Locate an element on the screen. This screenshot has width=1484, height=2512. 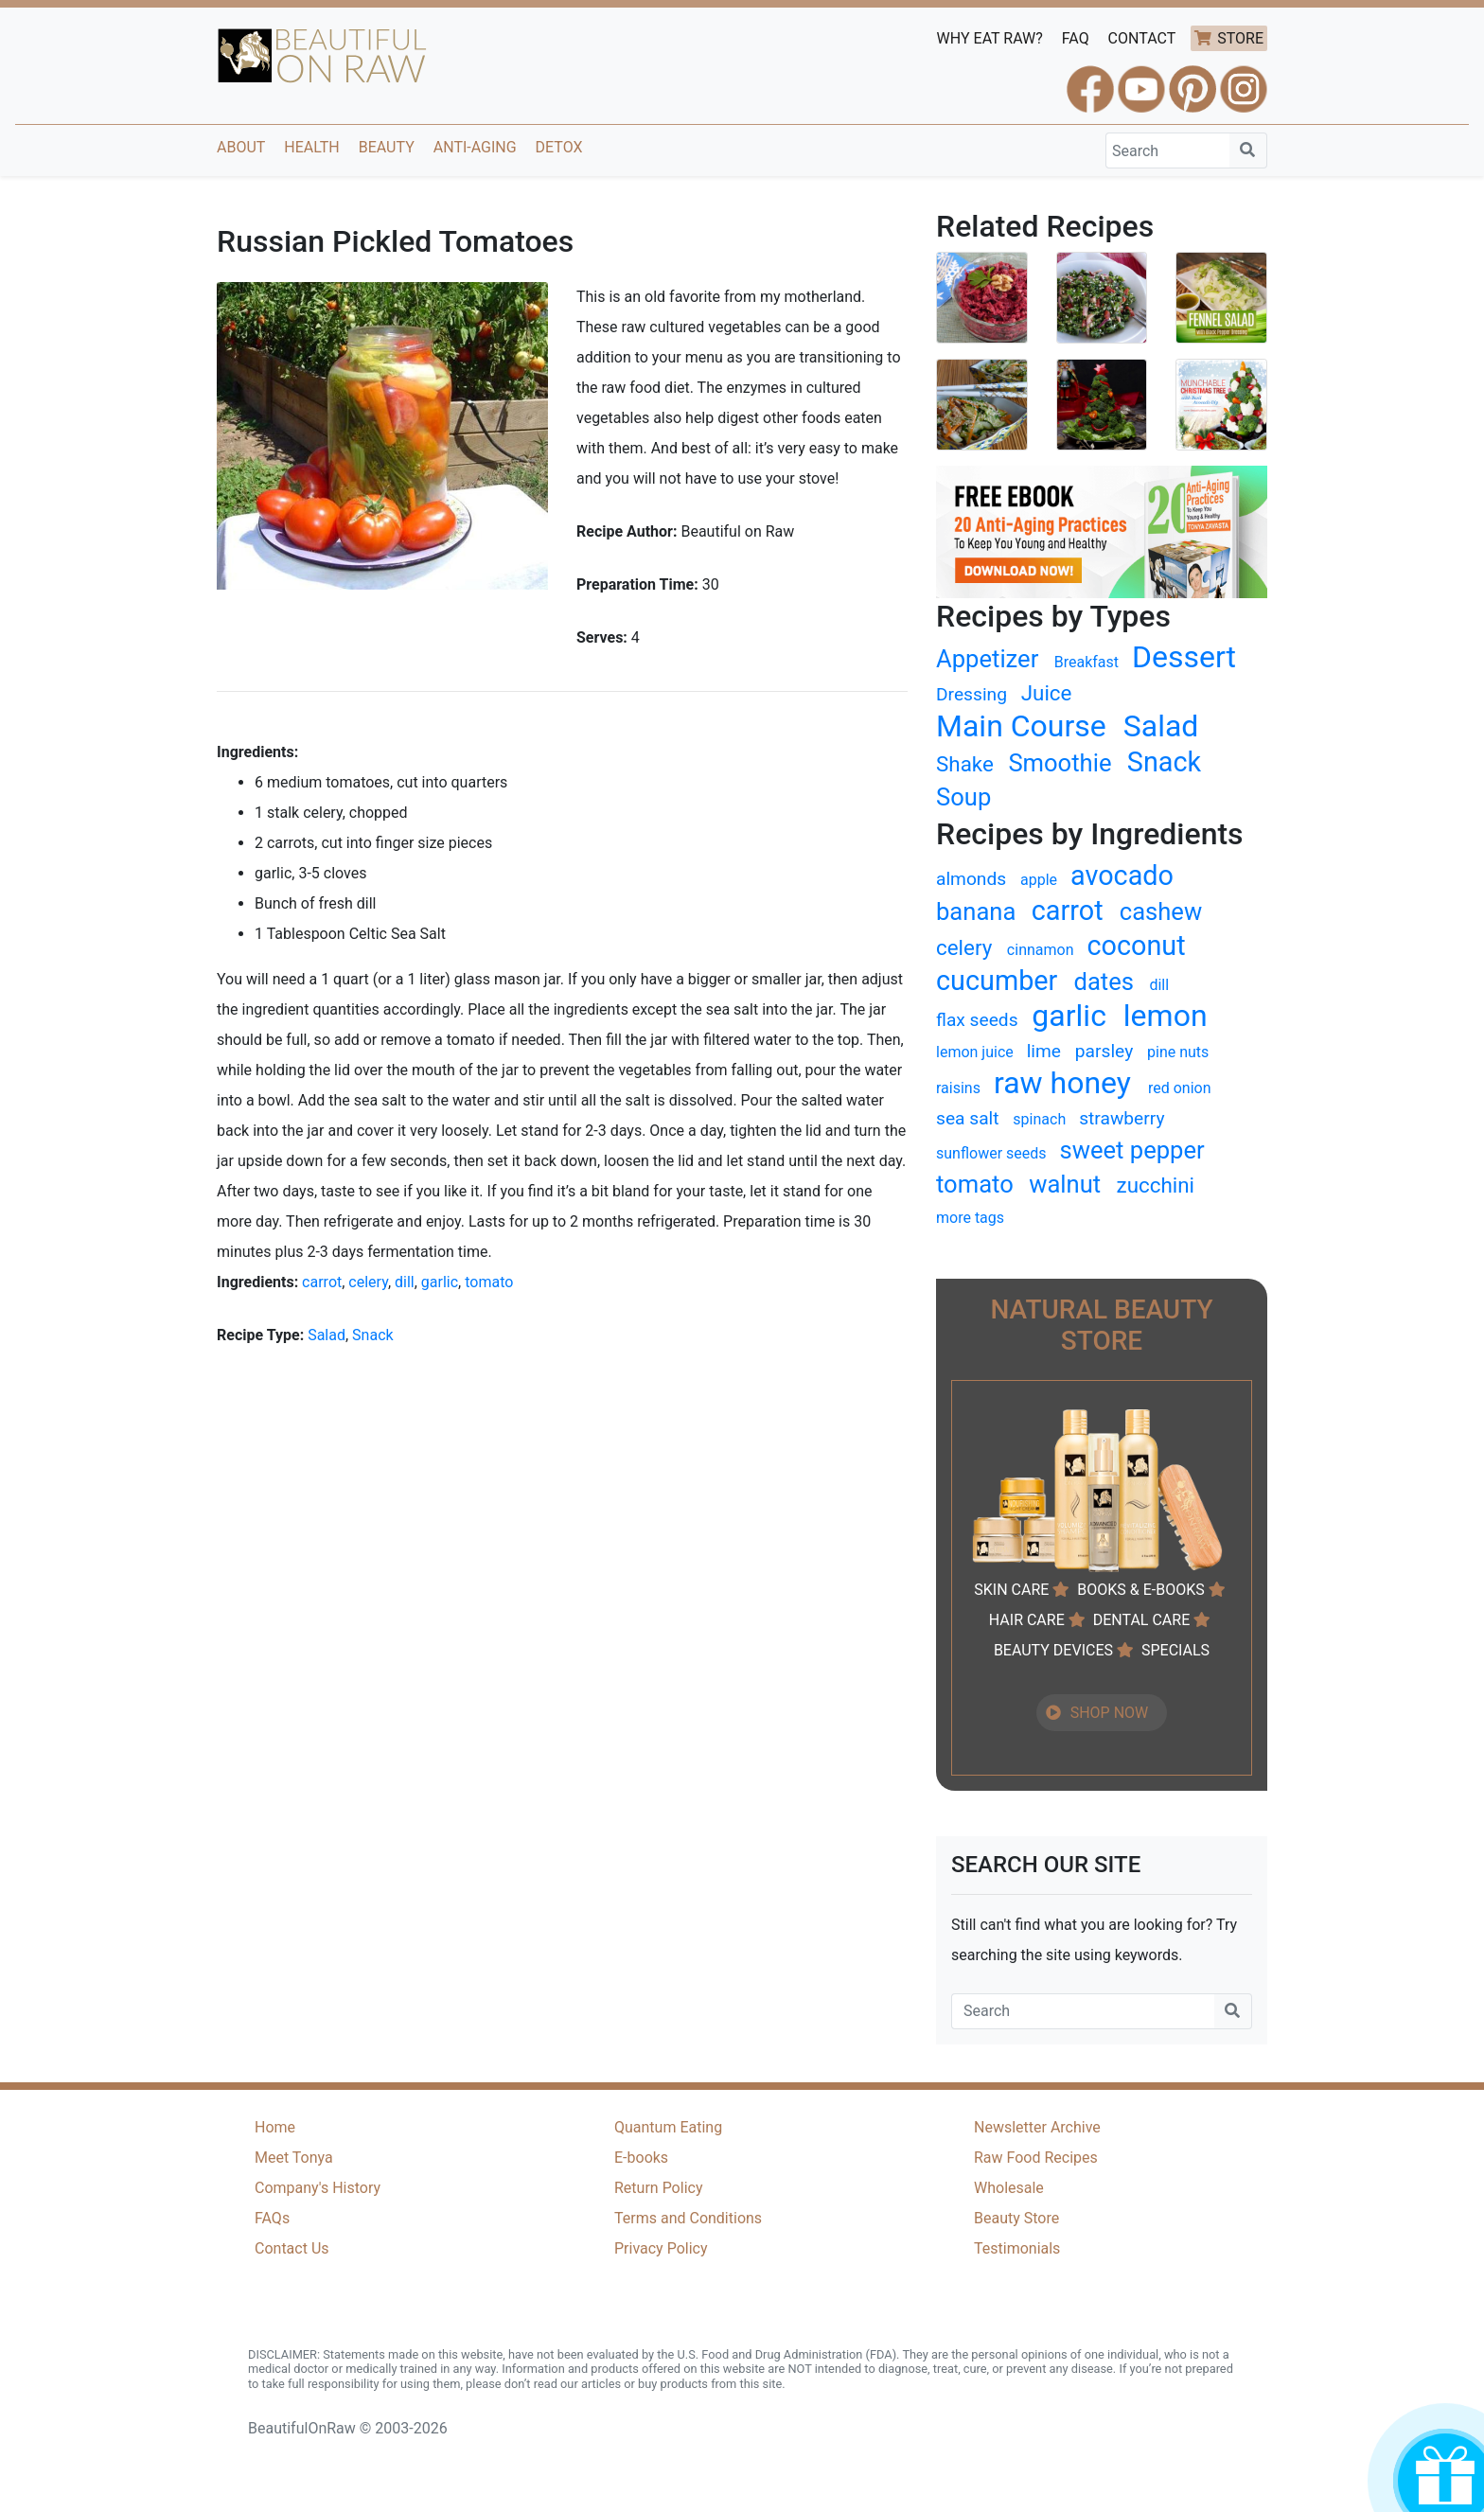
Soup is located at coordinates (963, 797).